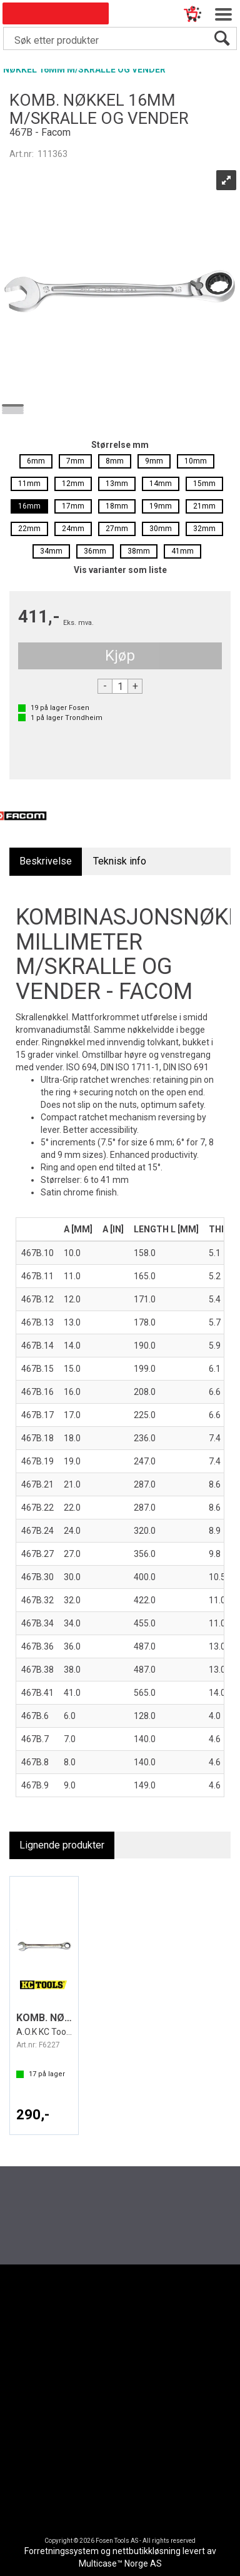  Describe the element at coordinates (146, 2551) in the screenshot. I see `nettbutikkløsning` at that location.